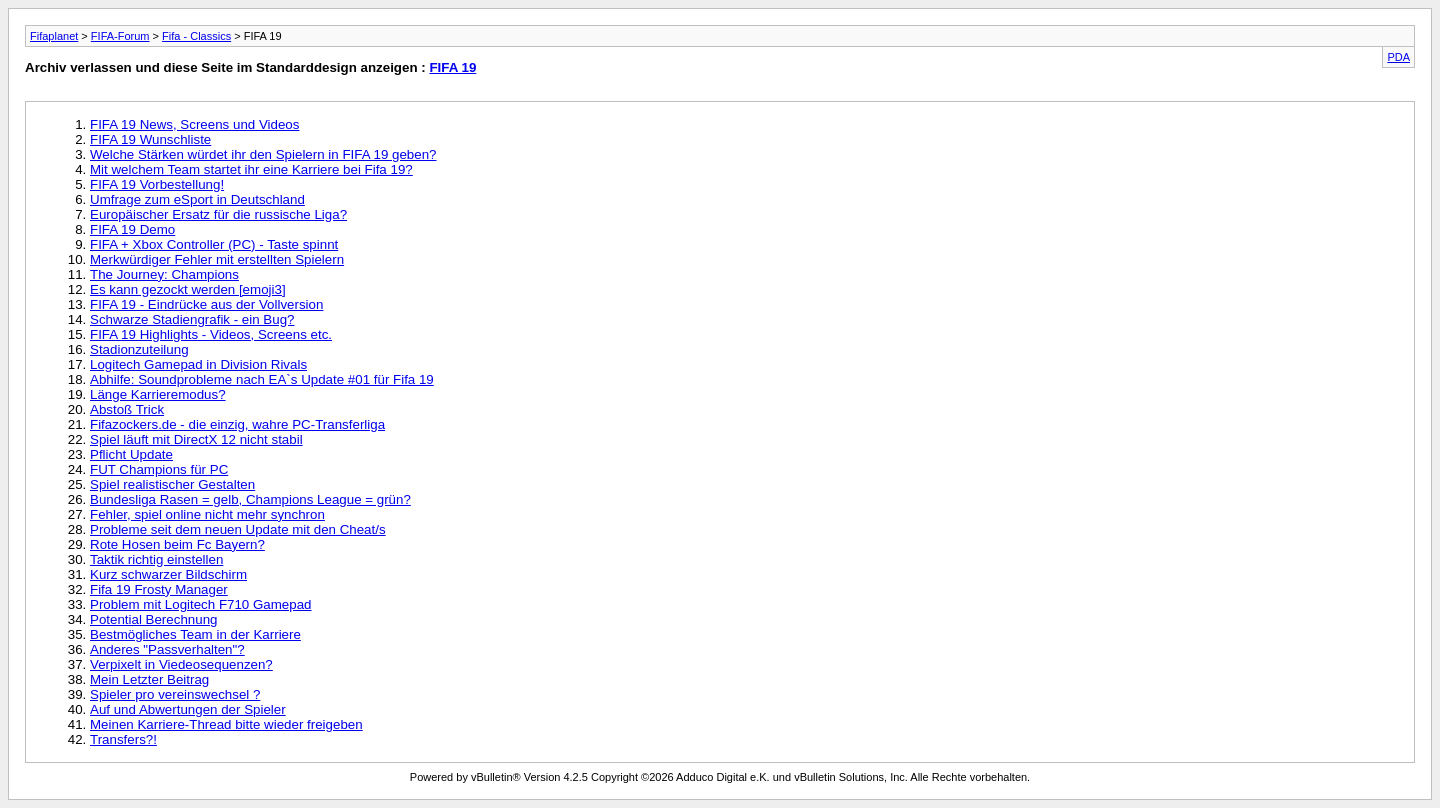  Describe the element at coordinates (159, 469) in the screenshot. I see `FUT Champions für PC` at that location.